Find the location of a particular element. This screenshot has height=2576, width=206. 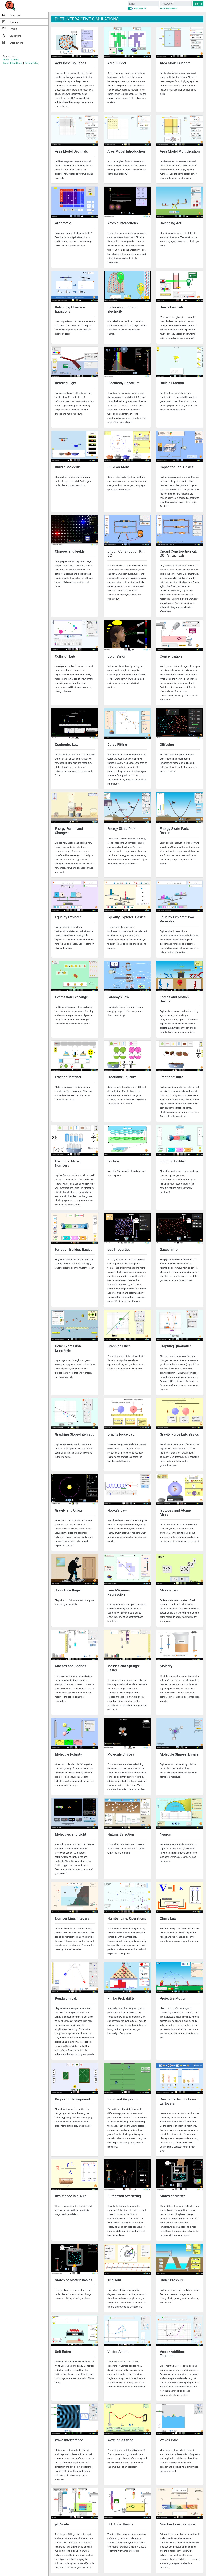

Contact is located at coordinates (15, 59).